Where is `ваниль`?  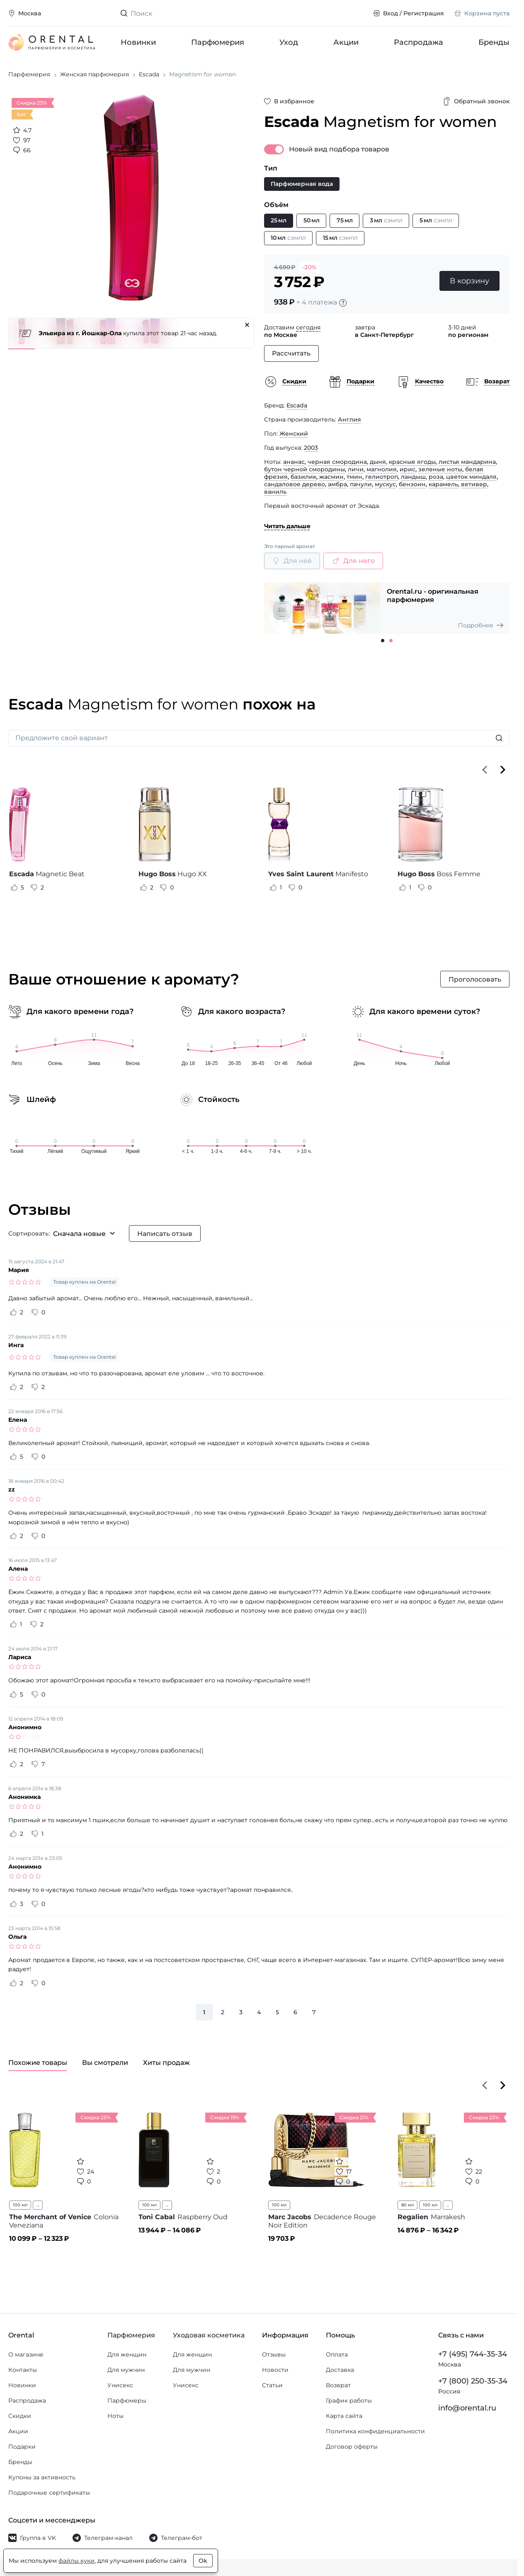 ваниль is located at coordinates (275, 495).